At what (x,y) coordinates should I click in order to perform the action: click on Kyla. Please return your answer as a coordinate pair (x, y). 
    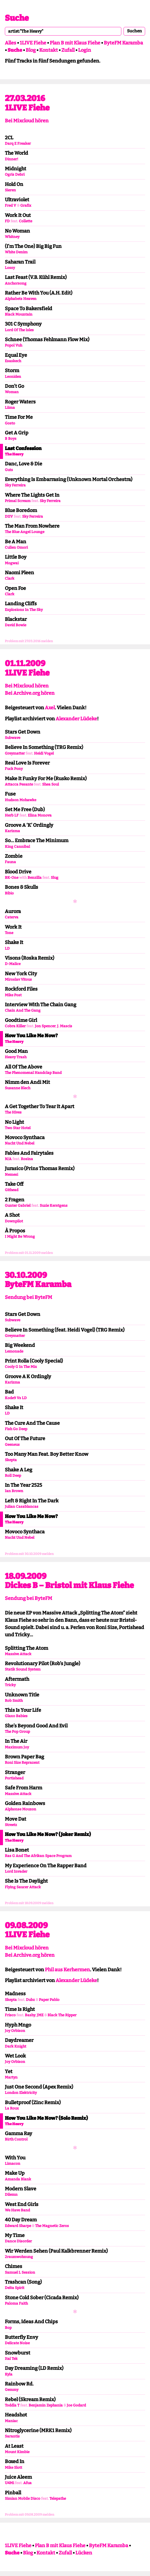
    Looking at the image, I should click on (8, 2374).